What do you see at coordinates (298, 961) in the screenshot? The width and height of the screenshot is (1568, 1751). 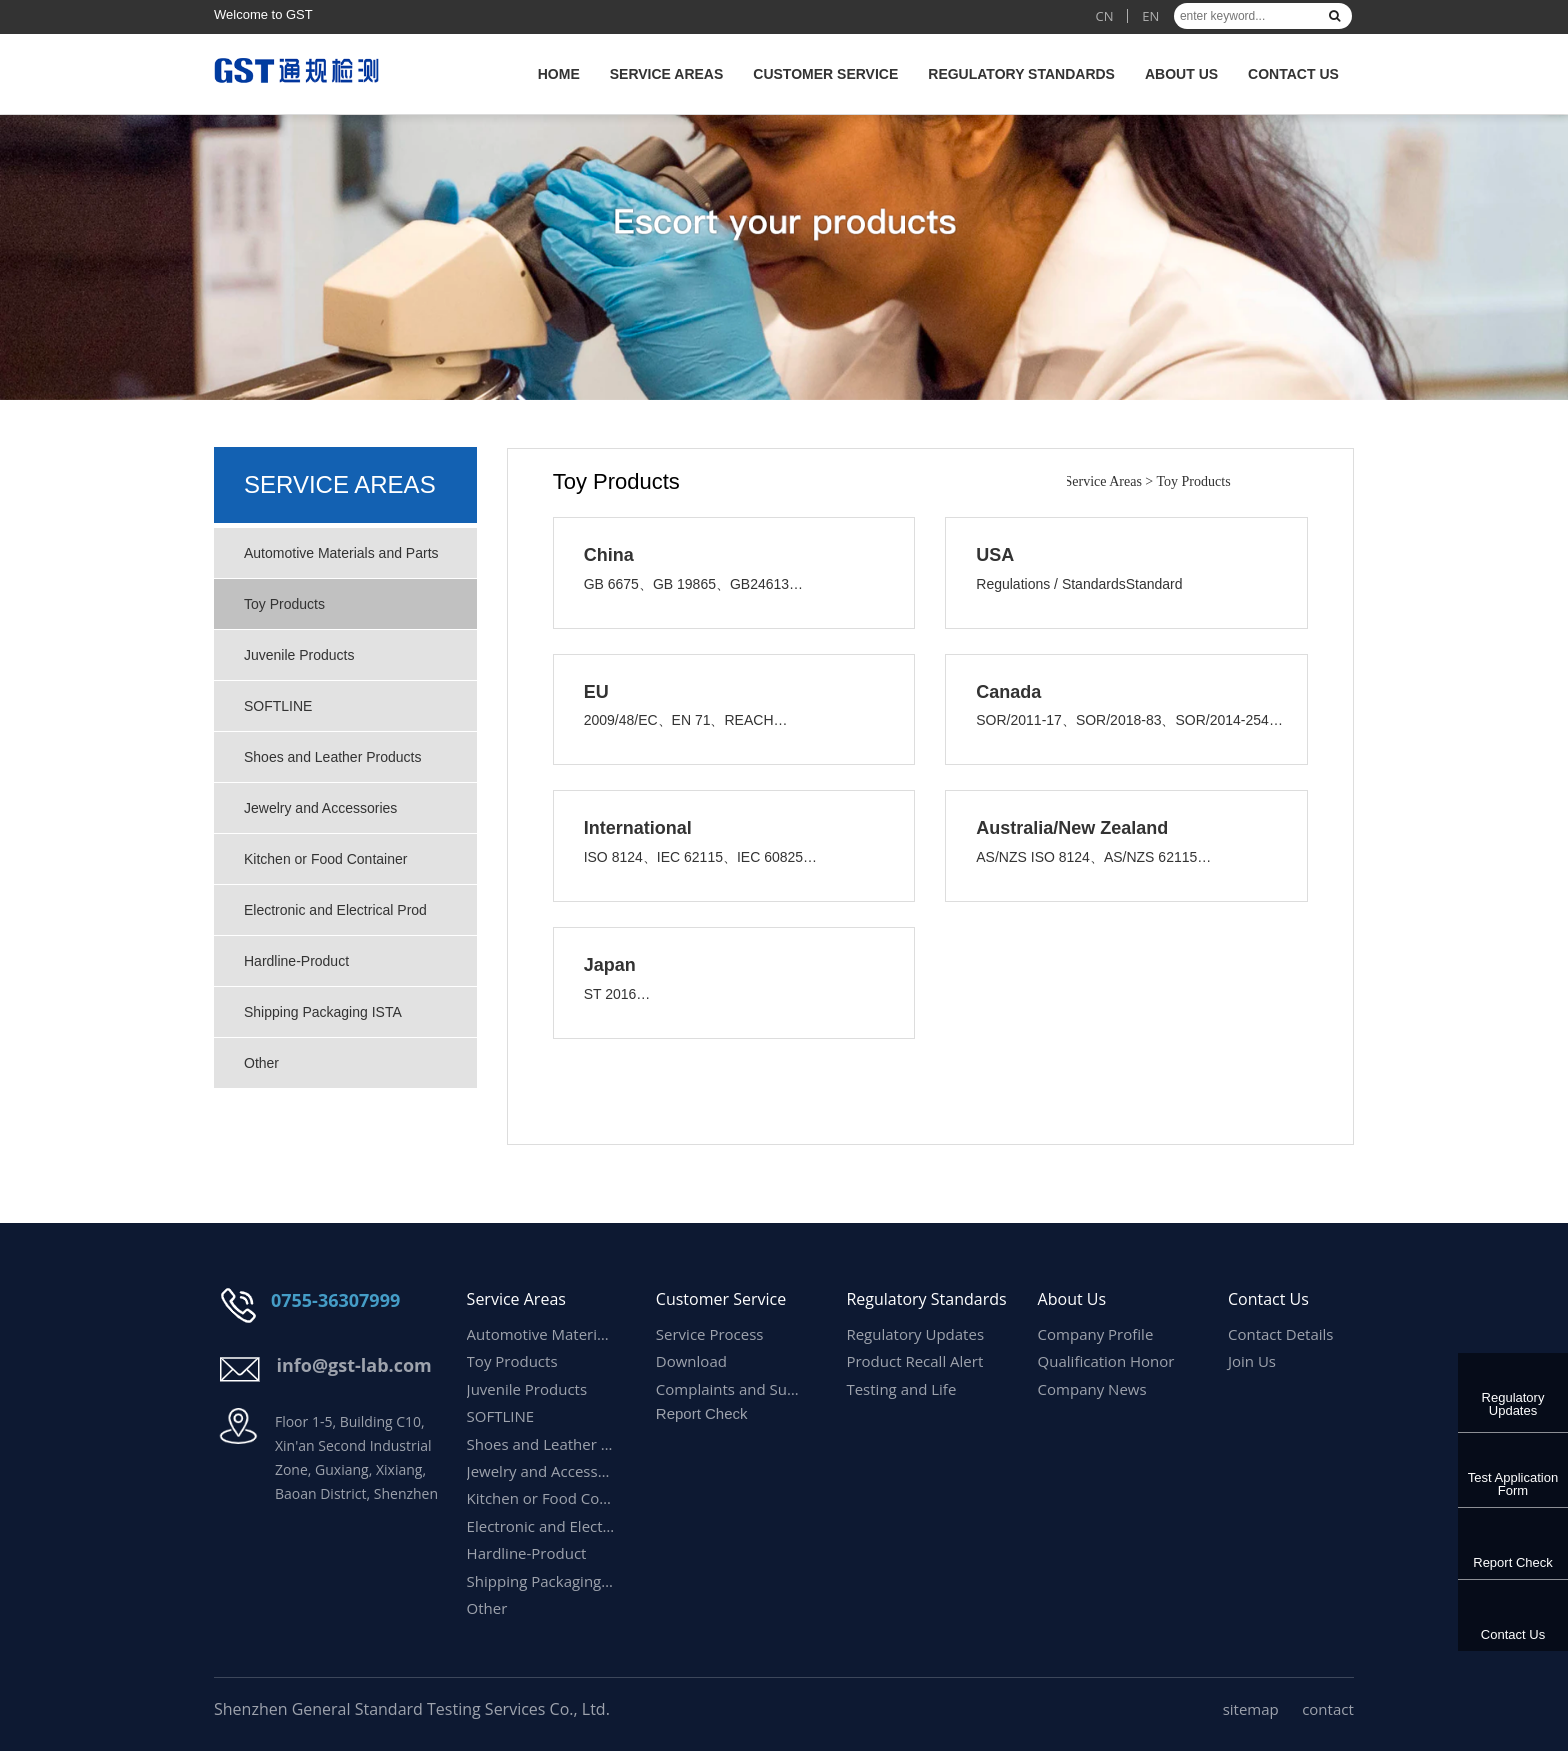 I see `Hardline-Product` at bounding box center [298, 961].